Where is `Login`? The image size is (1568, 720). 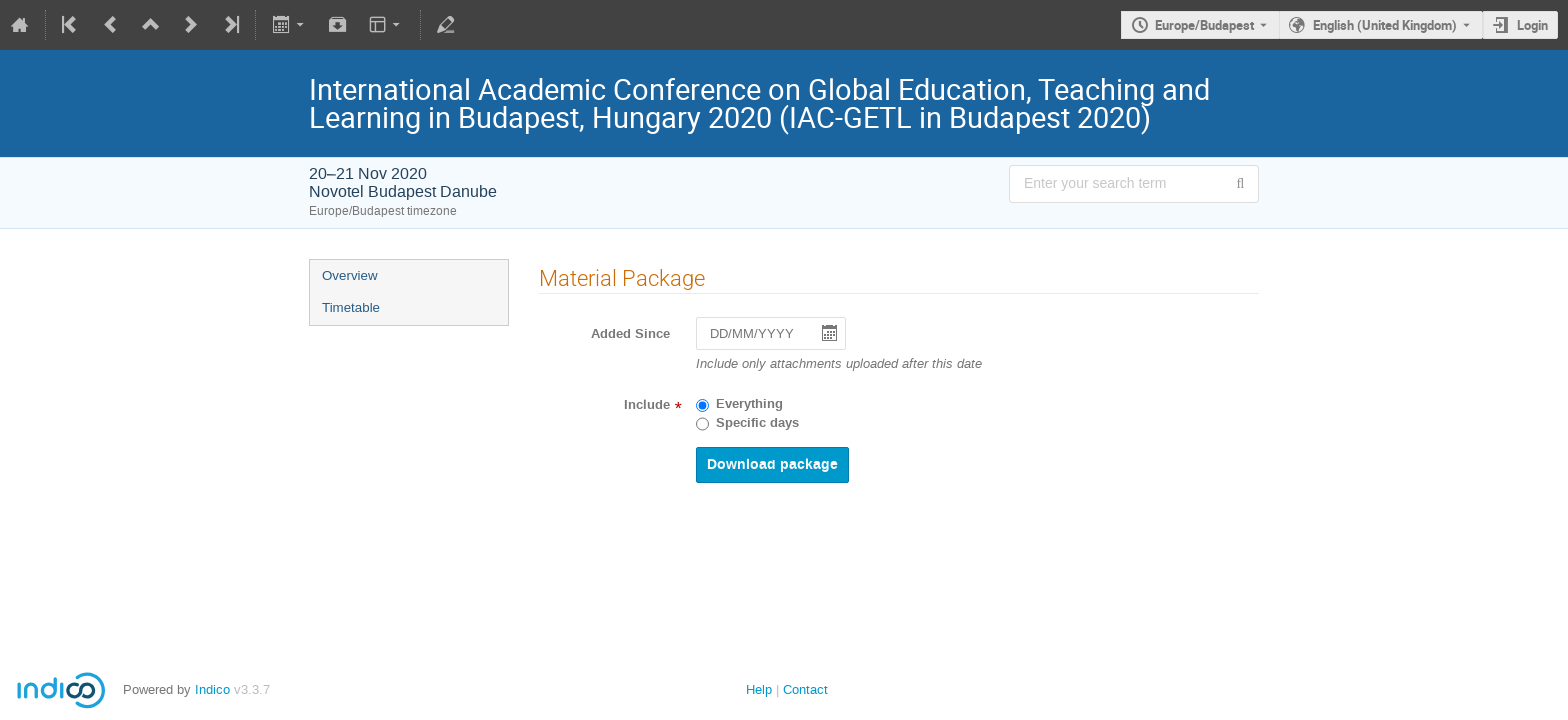 Login is located at coordinates (1532, 25).